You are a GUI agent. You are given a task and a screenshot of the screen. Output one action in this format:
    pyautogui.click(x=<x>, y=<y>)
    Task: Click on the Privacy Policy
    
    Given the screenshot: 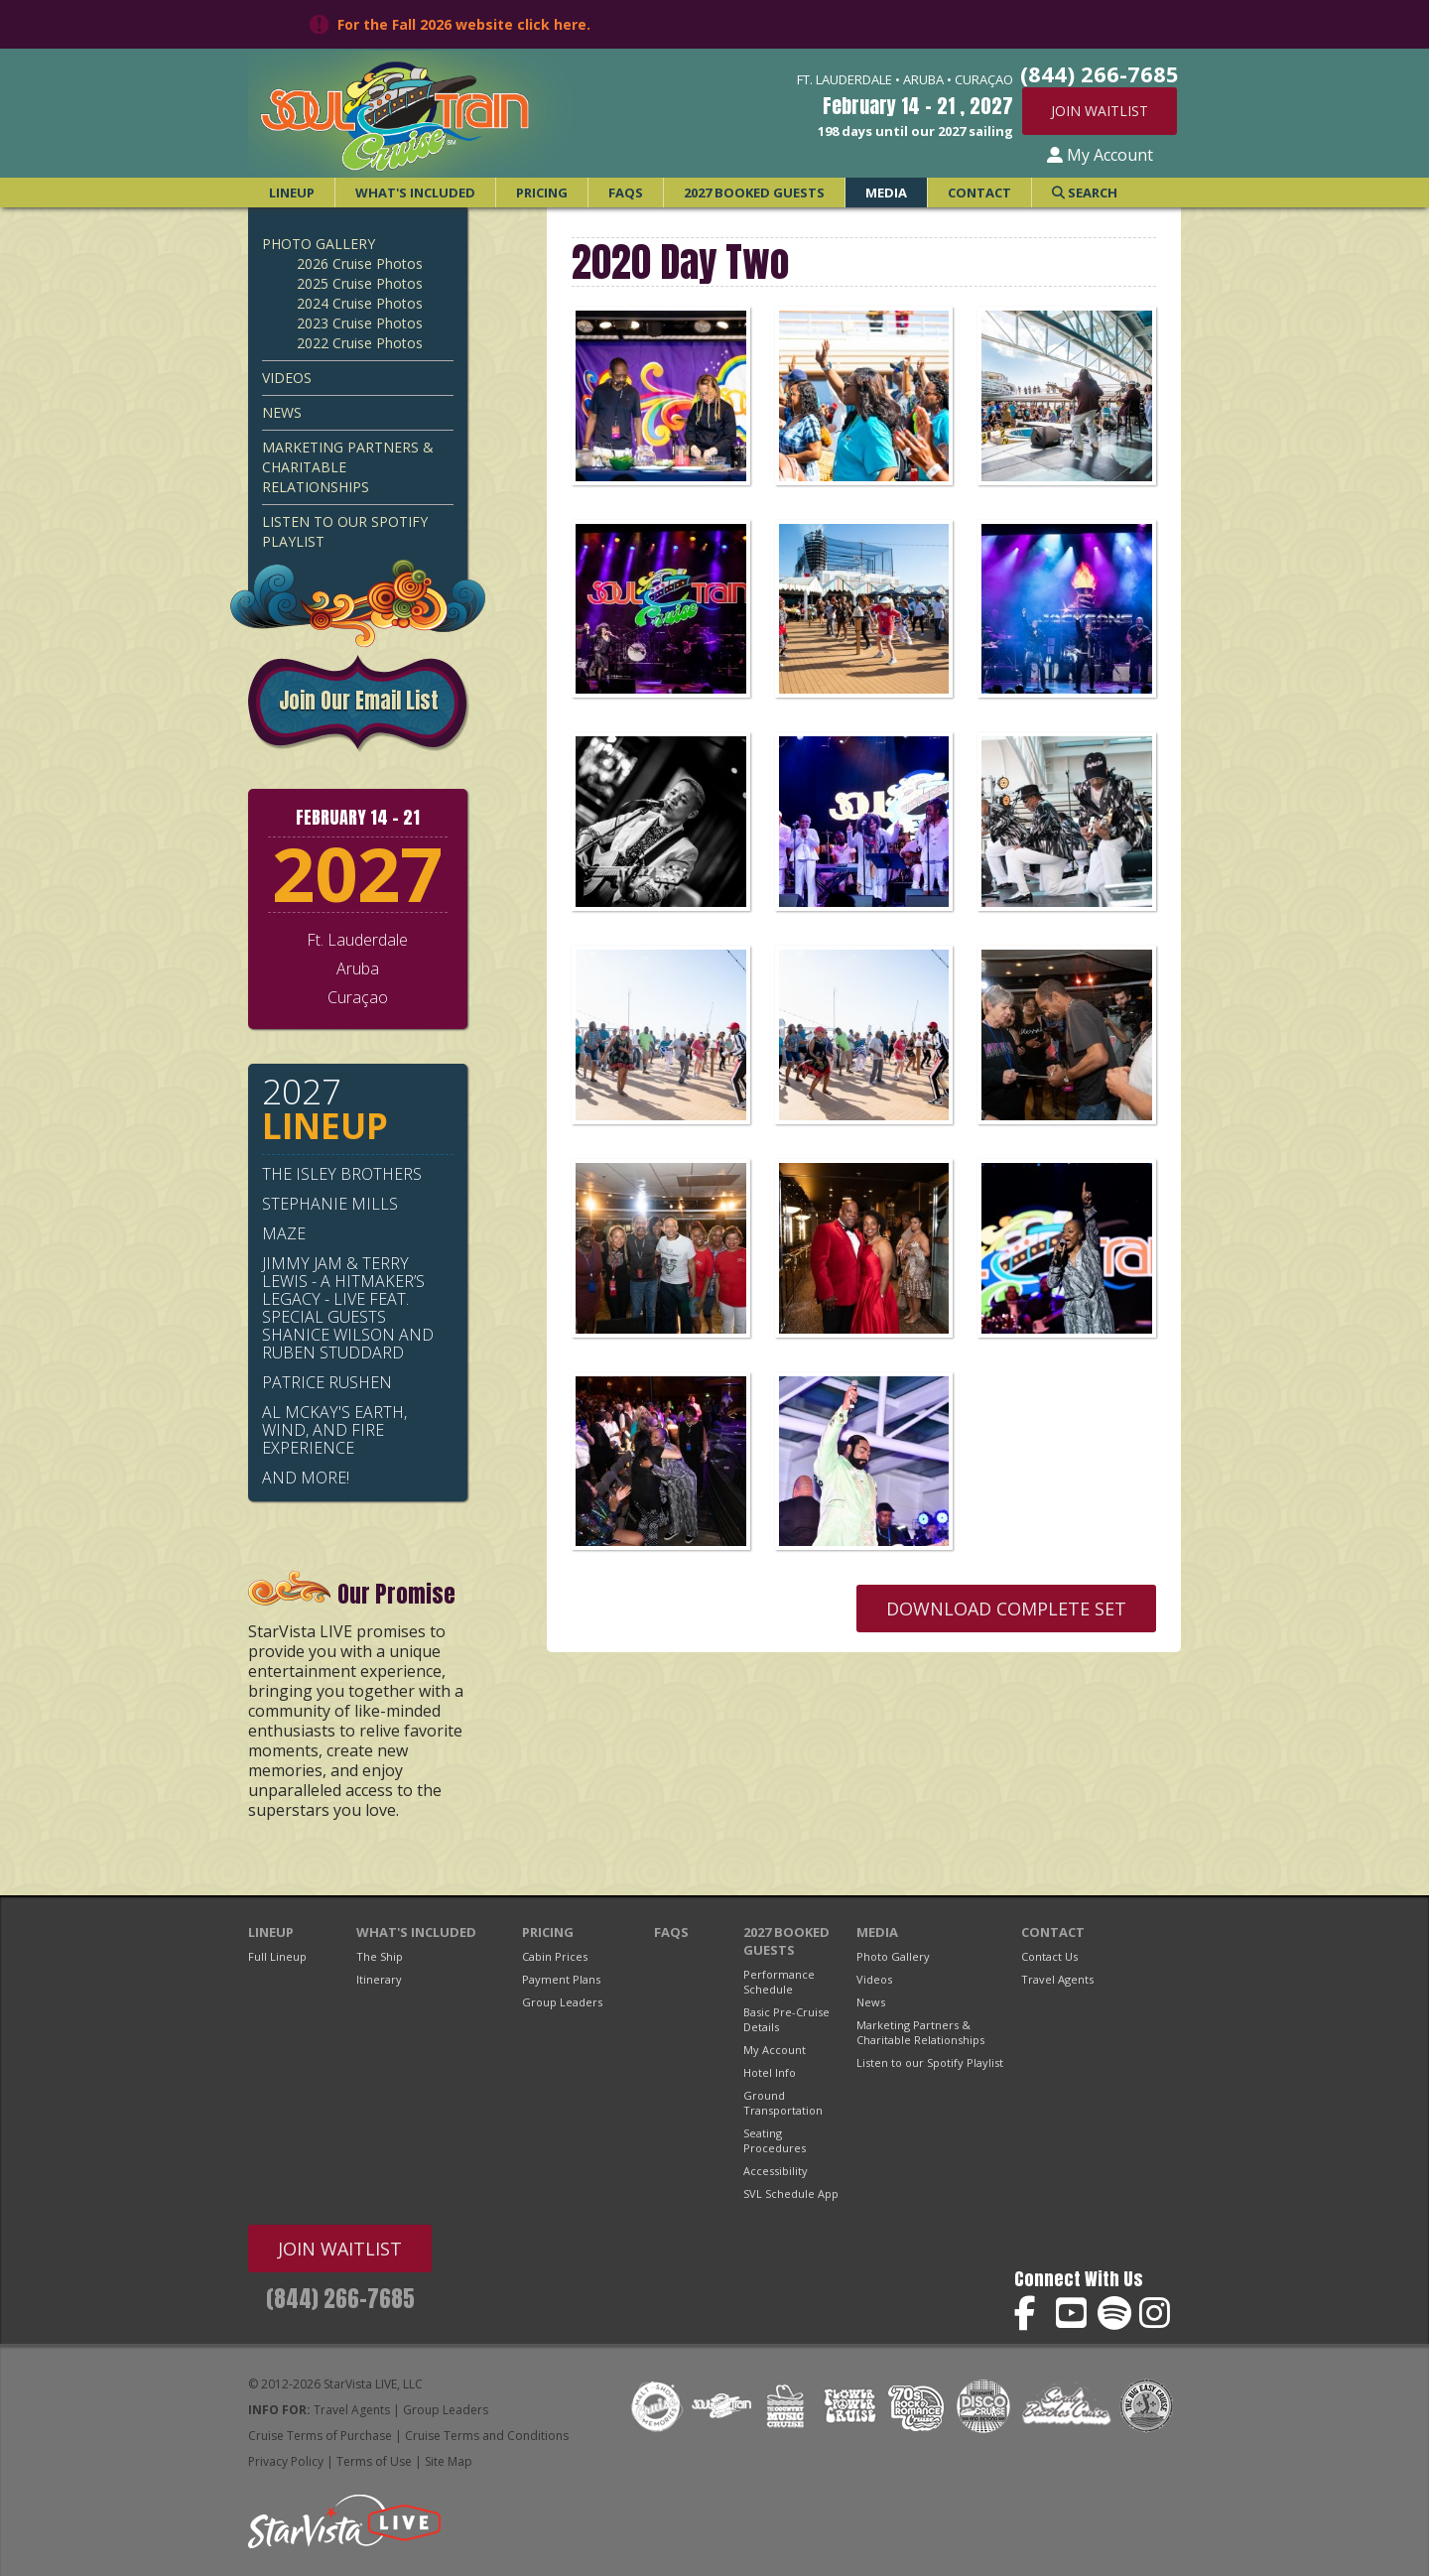 What is the action you would take?
    pyautogui.click(x=286, y=2461)
    